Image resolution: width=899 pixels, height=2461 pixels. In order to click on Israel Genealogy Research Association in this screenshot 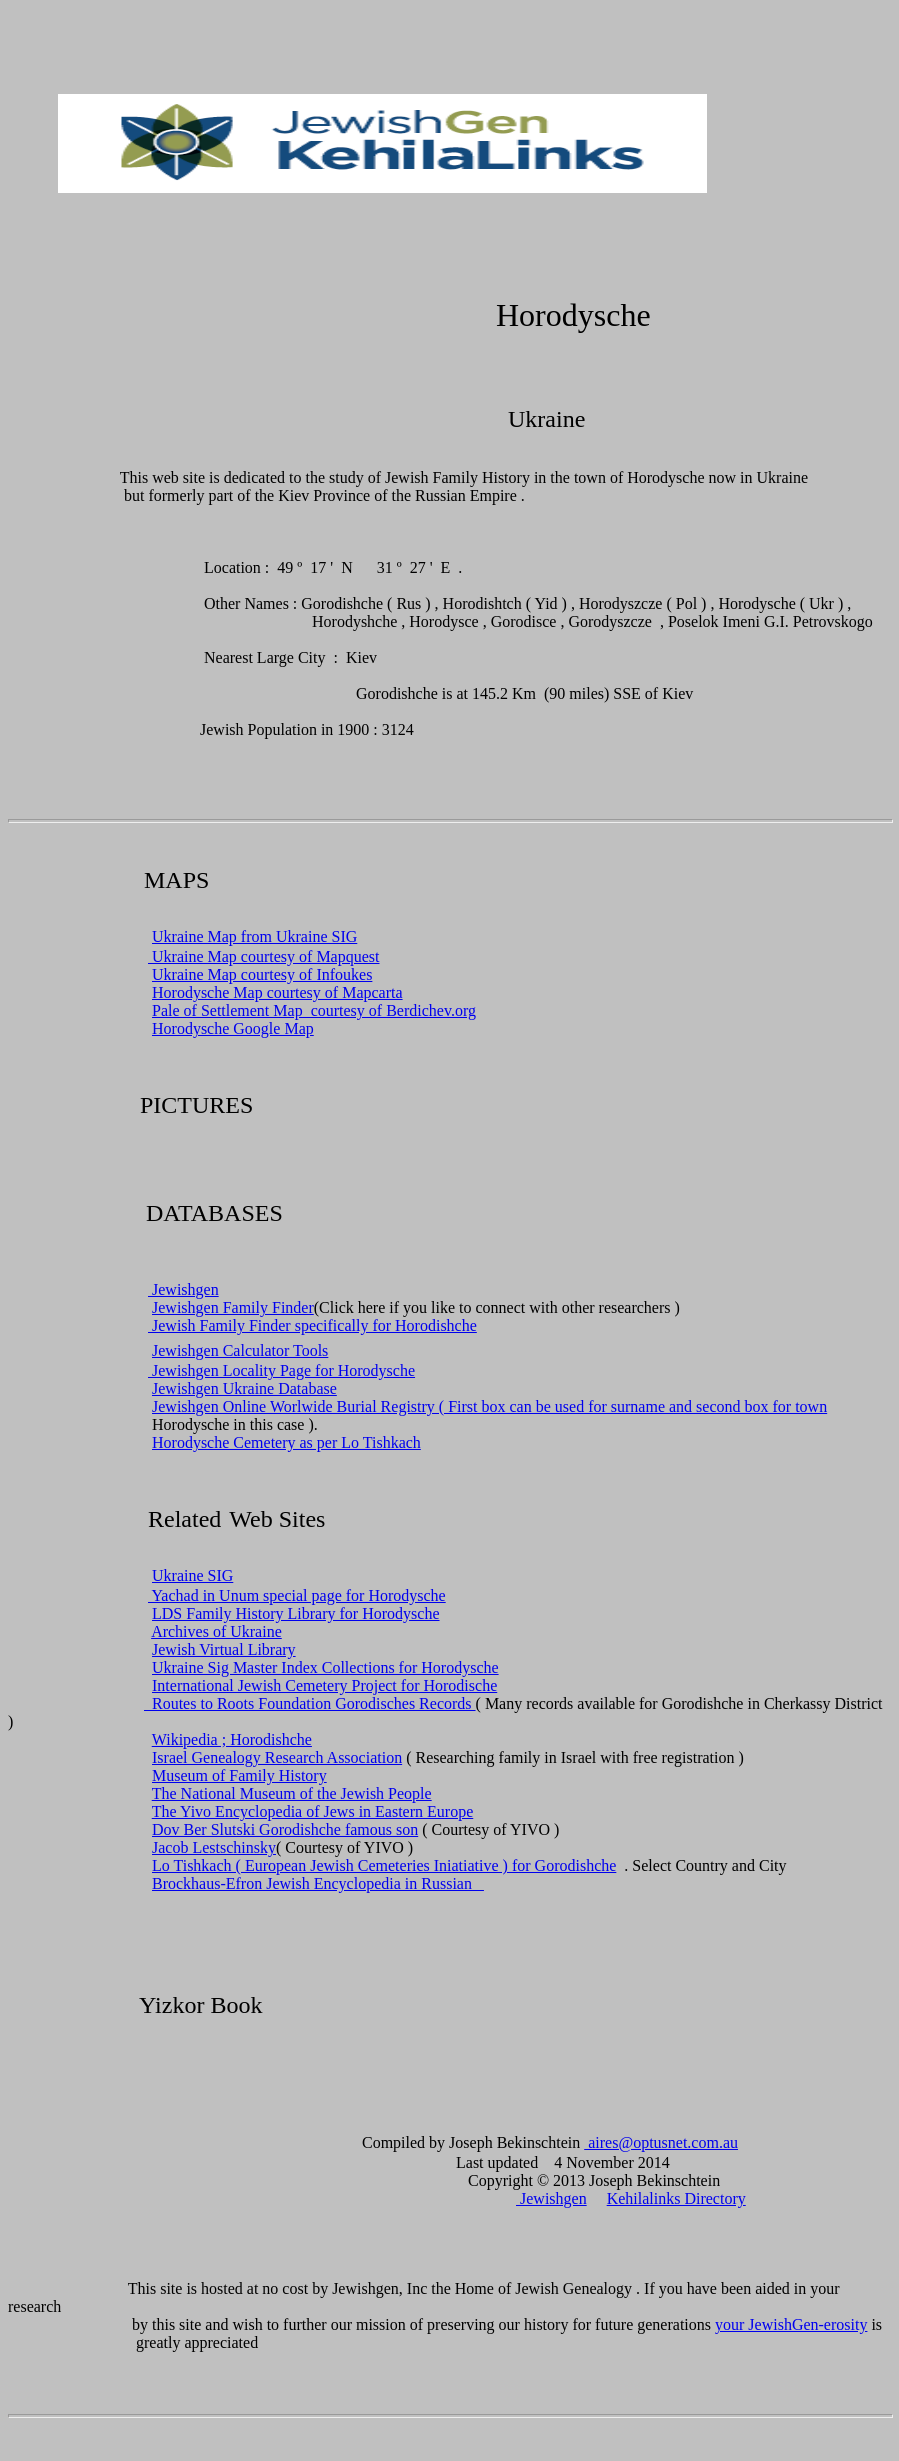, I will do `click(277, 1757)`.